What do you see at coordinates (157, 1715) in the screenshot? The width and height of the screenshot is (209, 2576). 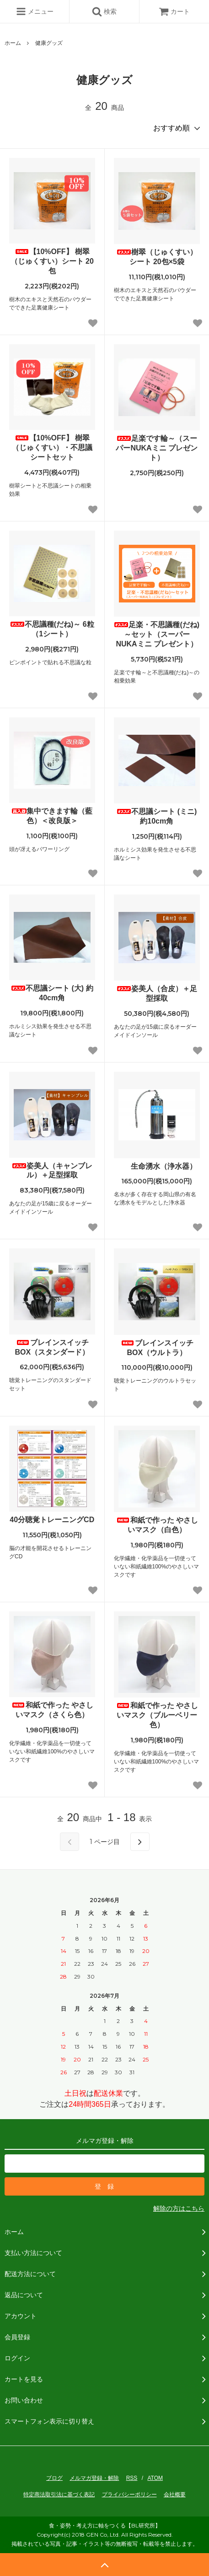 I see `和紙で作った やさしいマスク（ブルーベリー色）` at bounding box center [157, 1715].